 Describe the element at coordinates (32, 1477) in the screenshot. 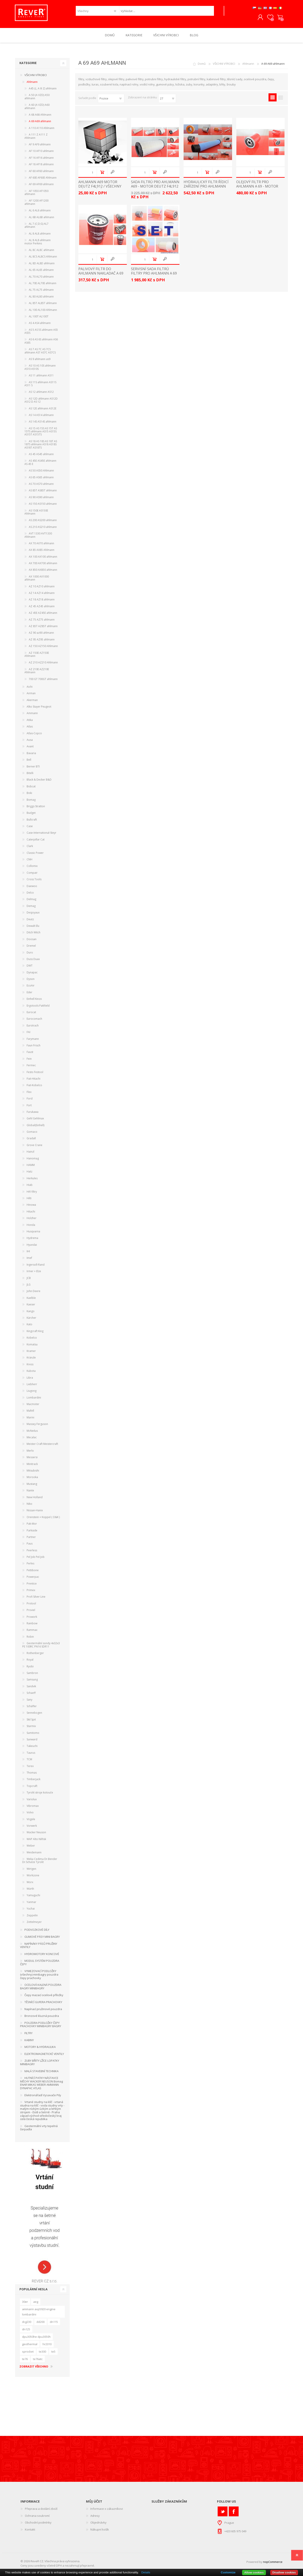

I see `Morooka` at that location.